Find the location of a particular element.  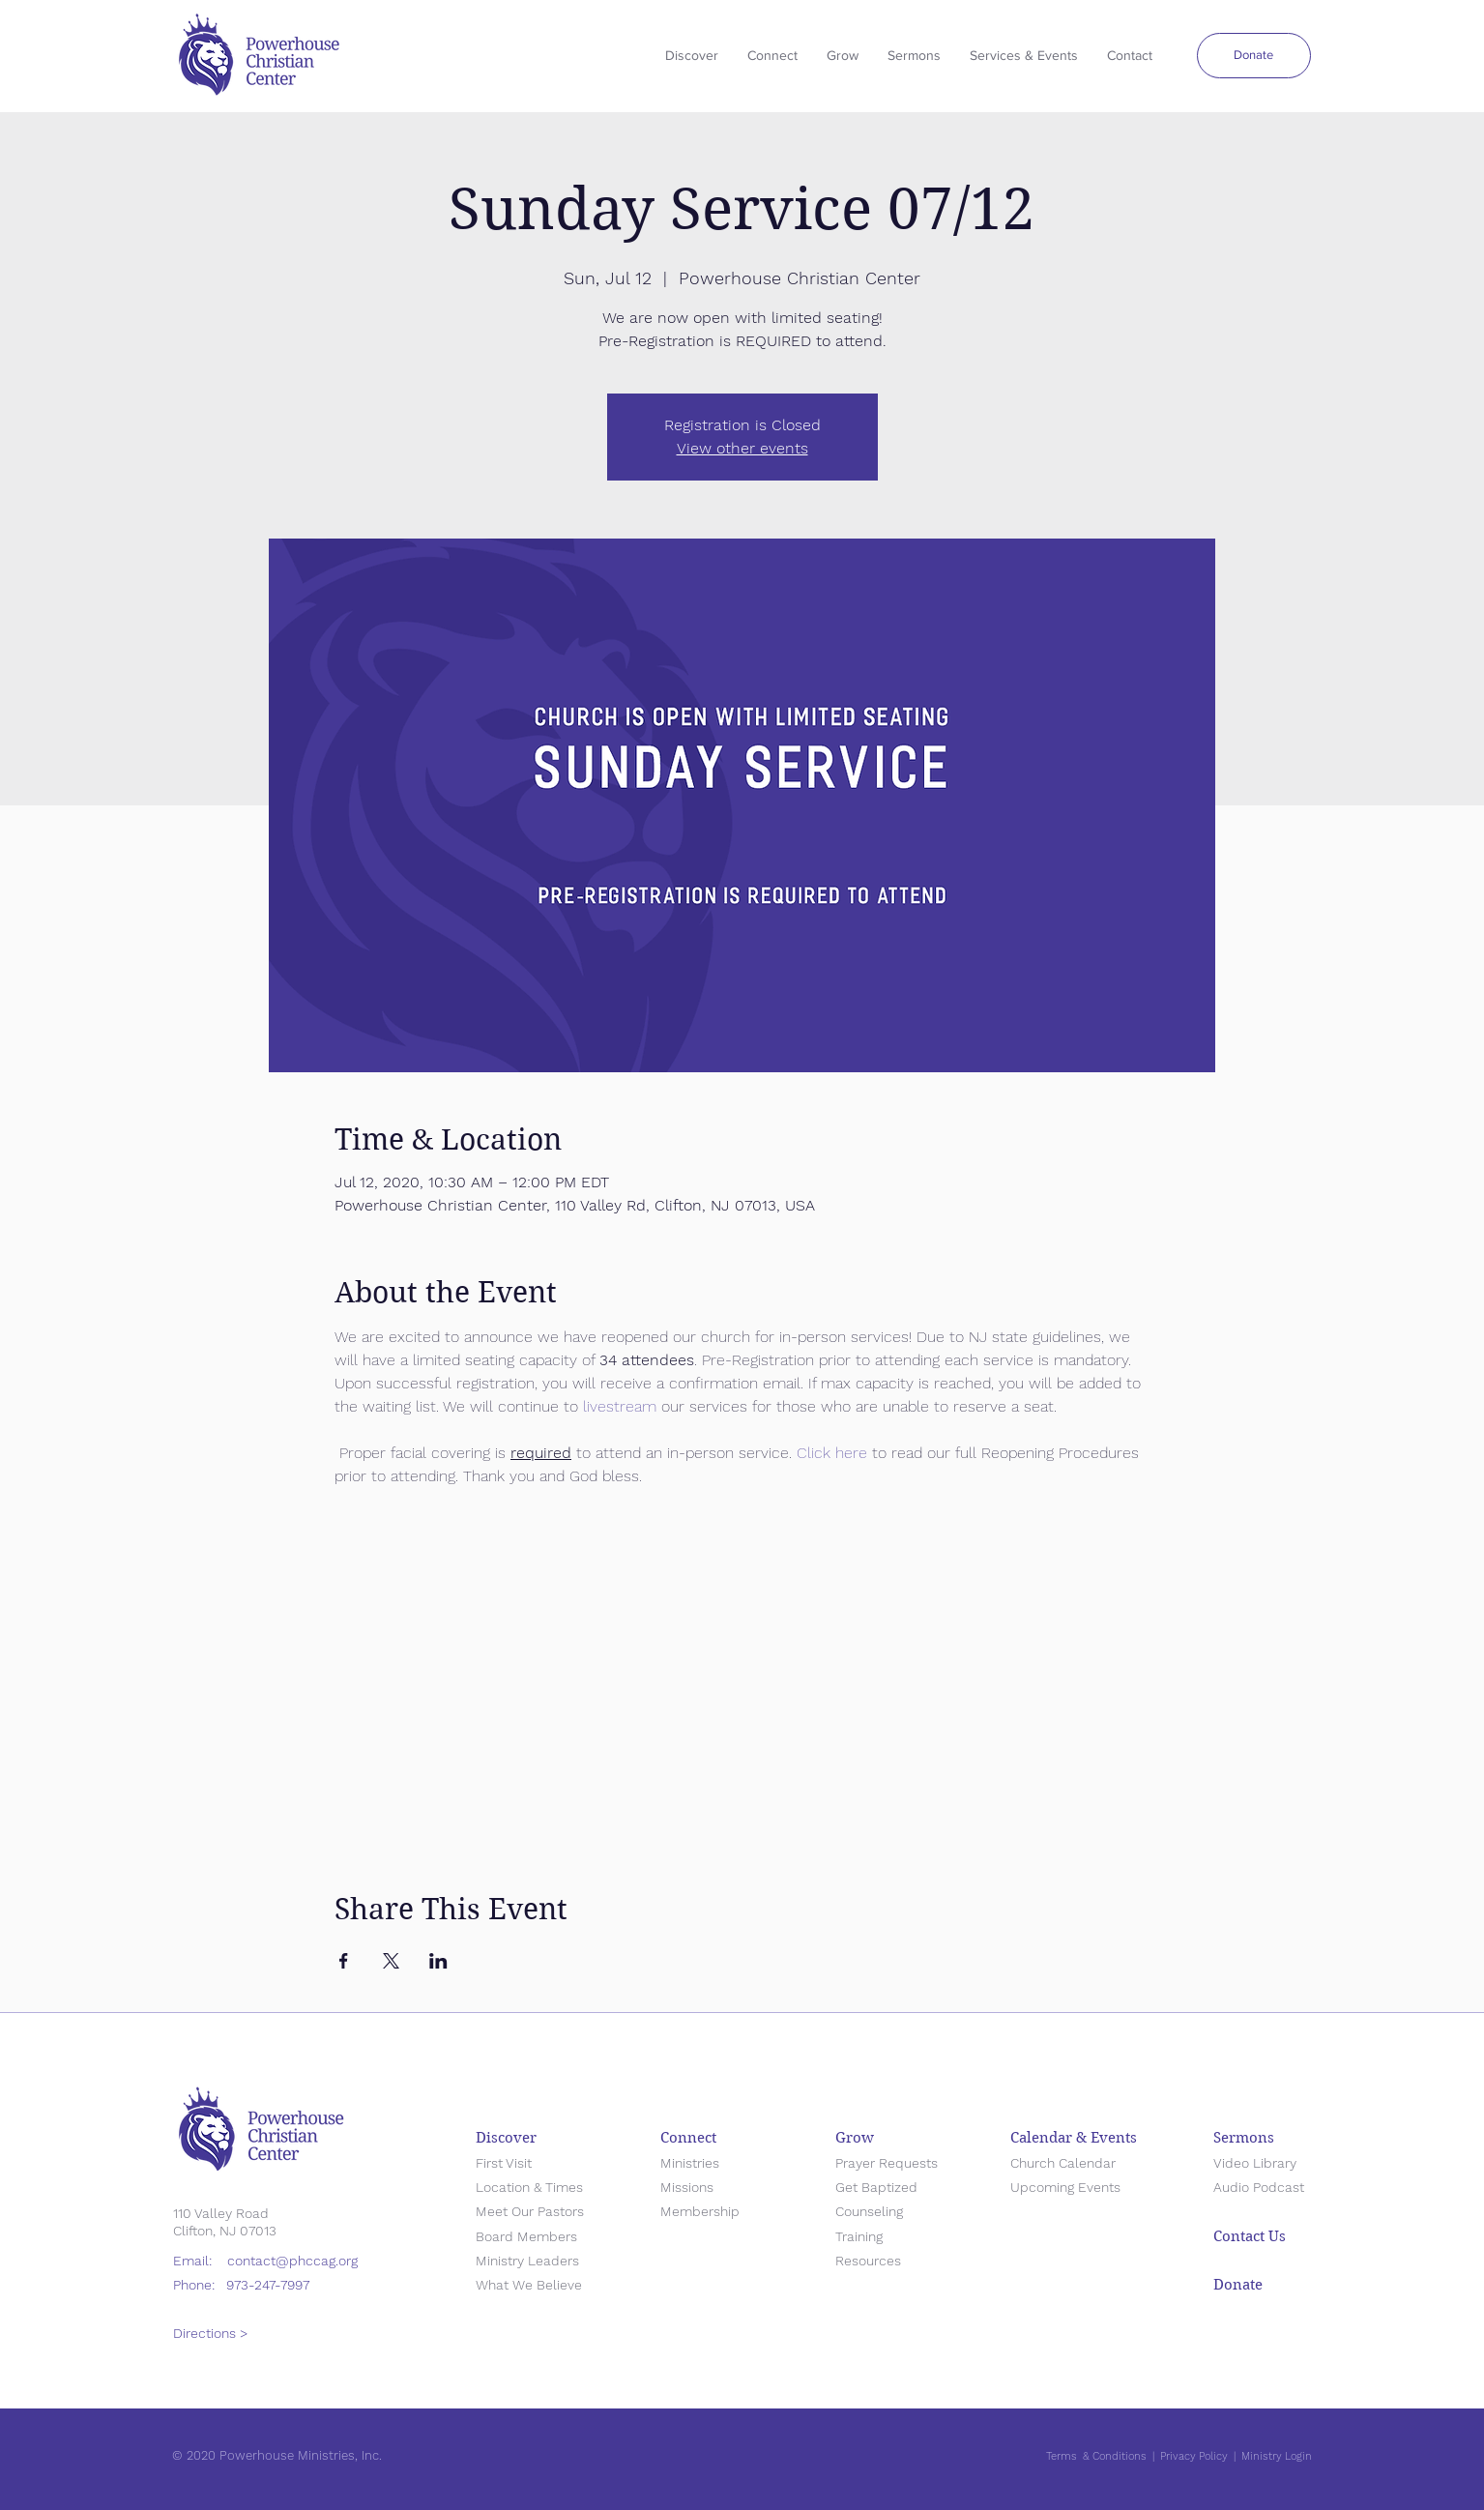

Ministry Login is located at coordinates (1276, 2456).